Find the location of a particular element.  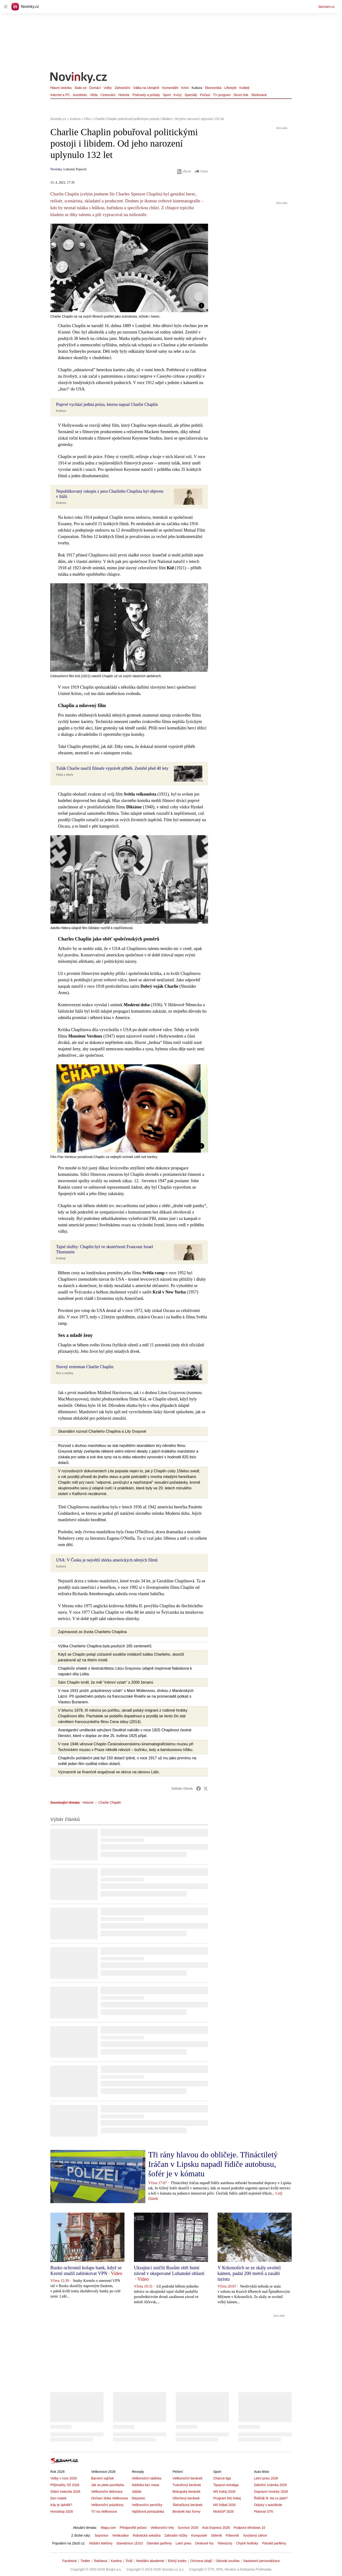

Velikonoční prázdniny is located at coordinates (107, 2505).